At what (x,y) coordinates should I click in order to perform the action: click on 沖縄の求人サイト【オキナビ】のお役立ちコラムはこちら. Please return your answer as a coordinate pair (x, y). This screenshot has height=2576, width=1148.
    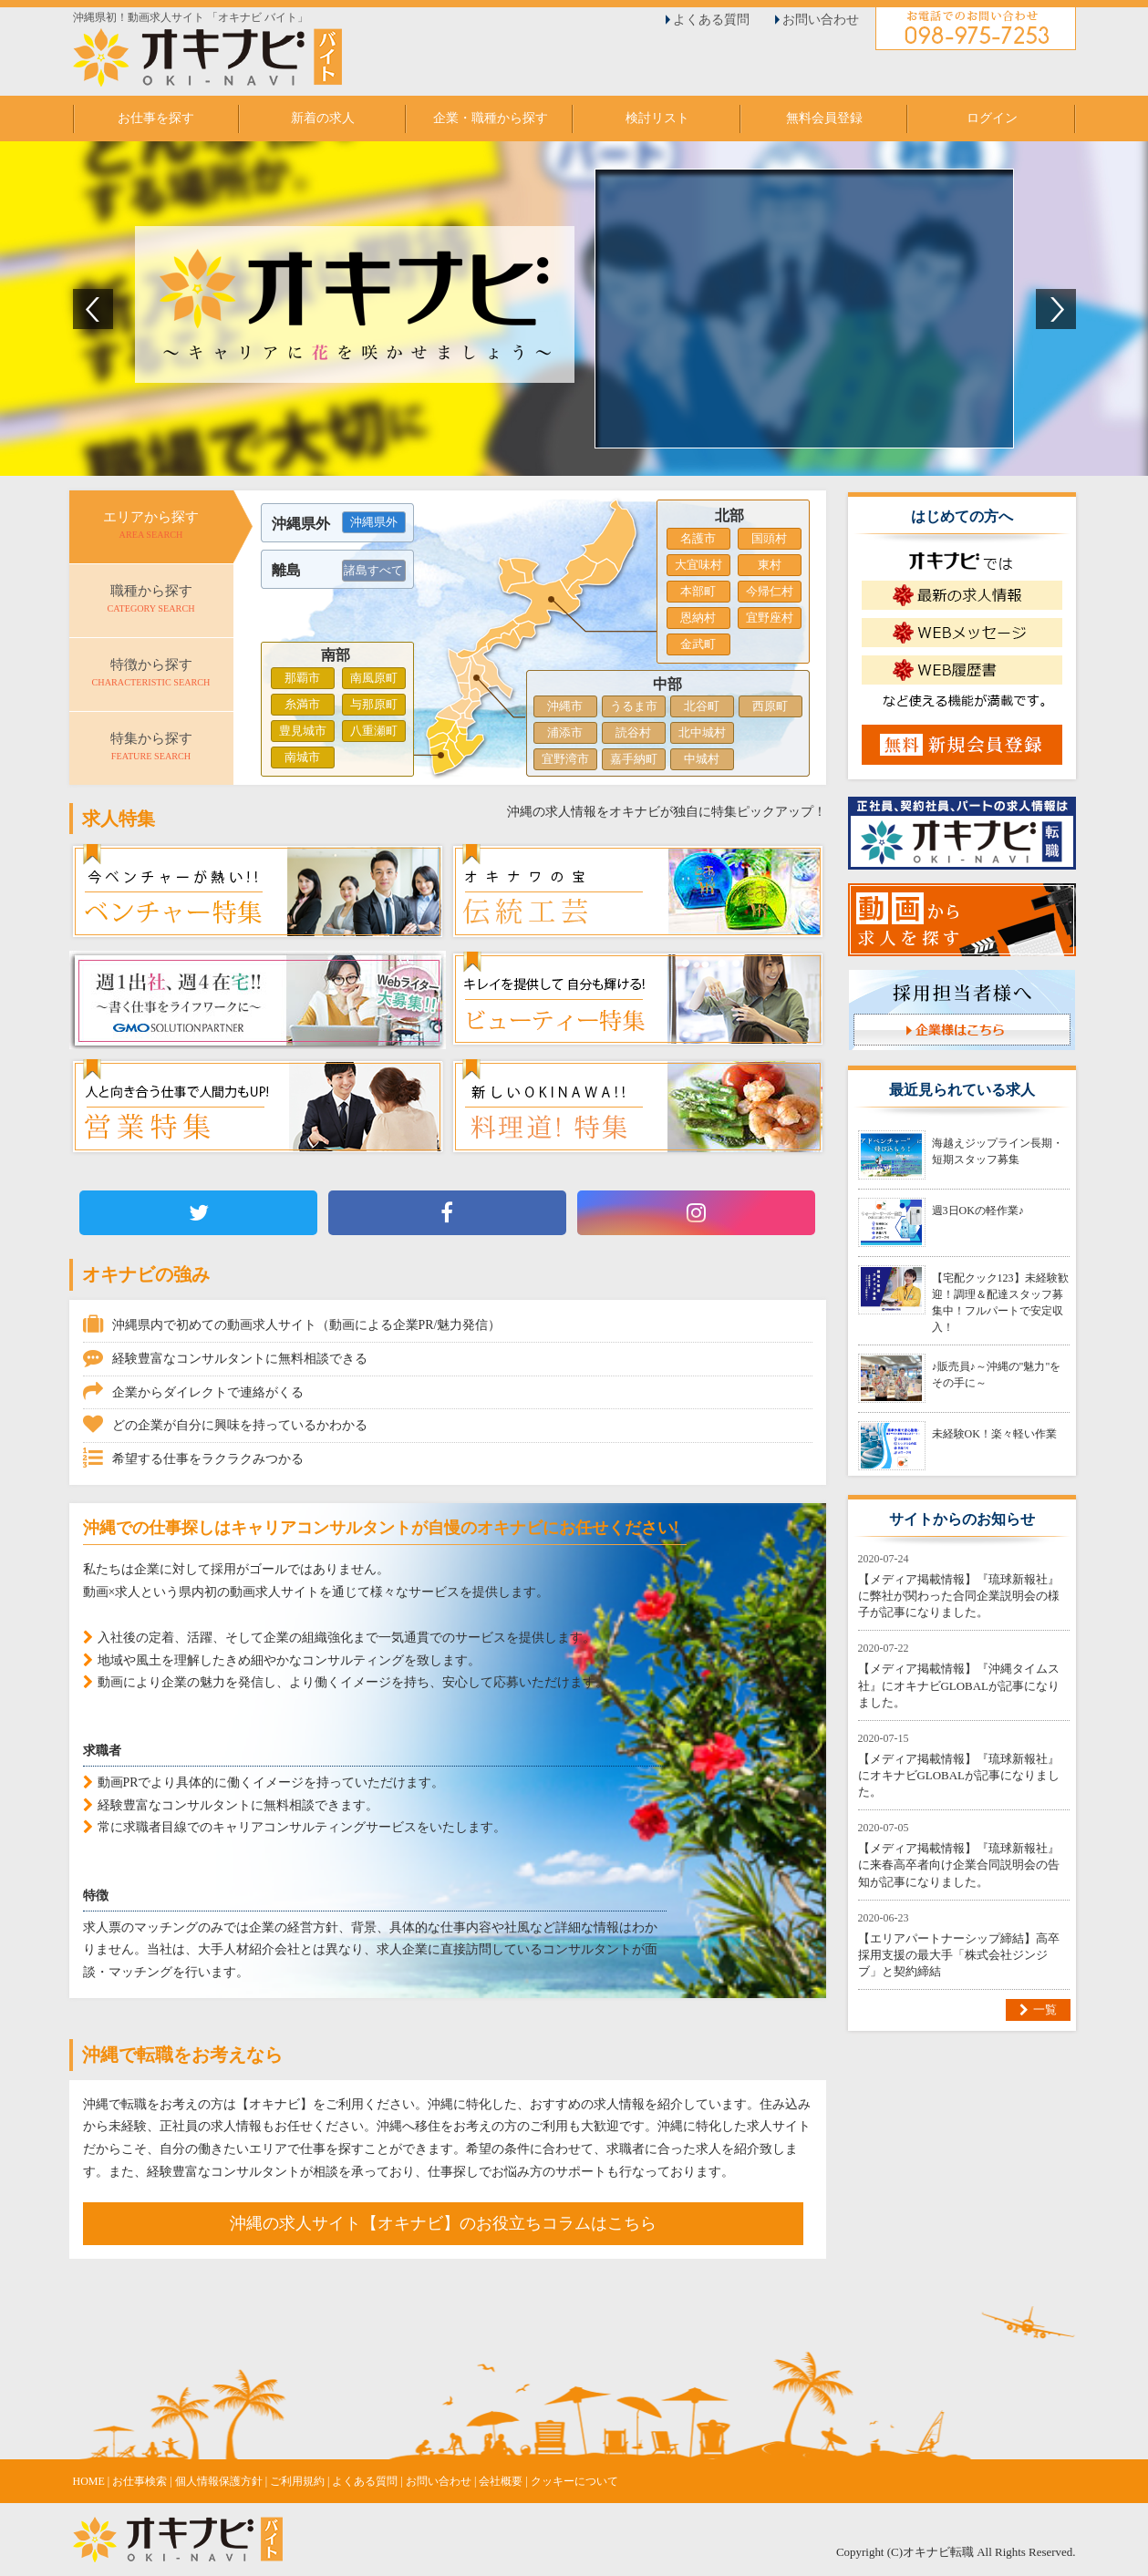
    Looking at the image, I should click on (443, 2223).